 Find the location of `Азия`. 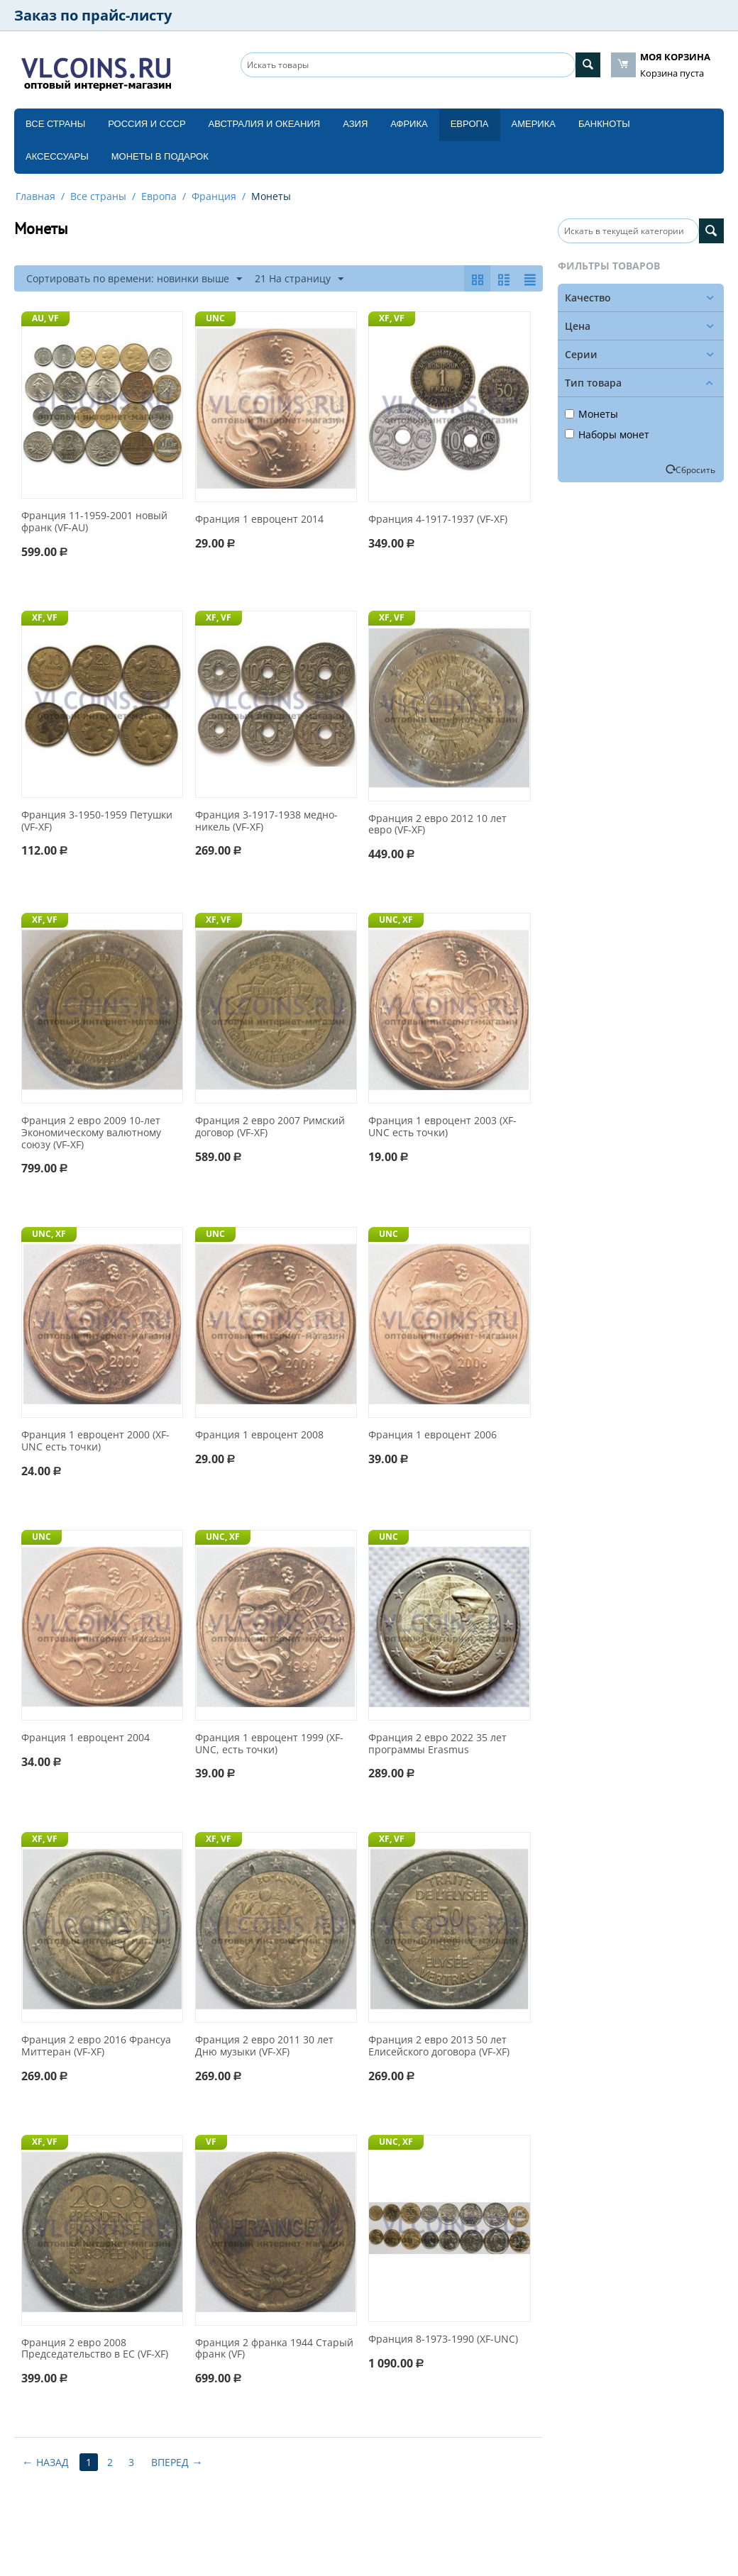

Азия is located at coordinates (355, 123).